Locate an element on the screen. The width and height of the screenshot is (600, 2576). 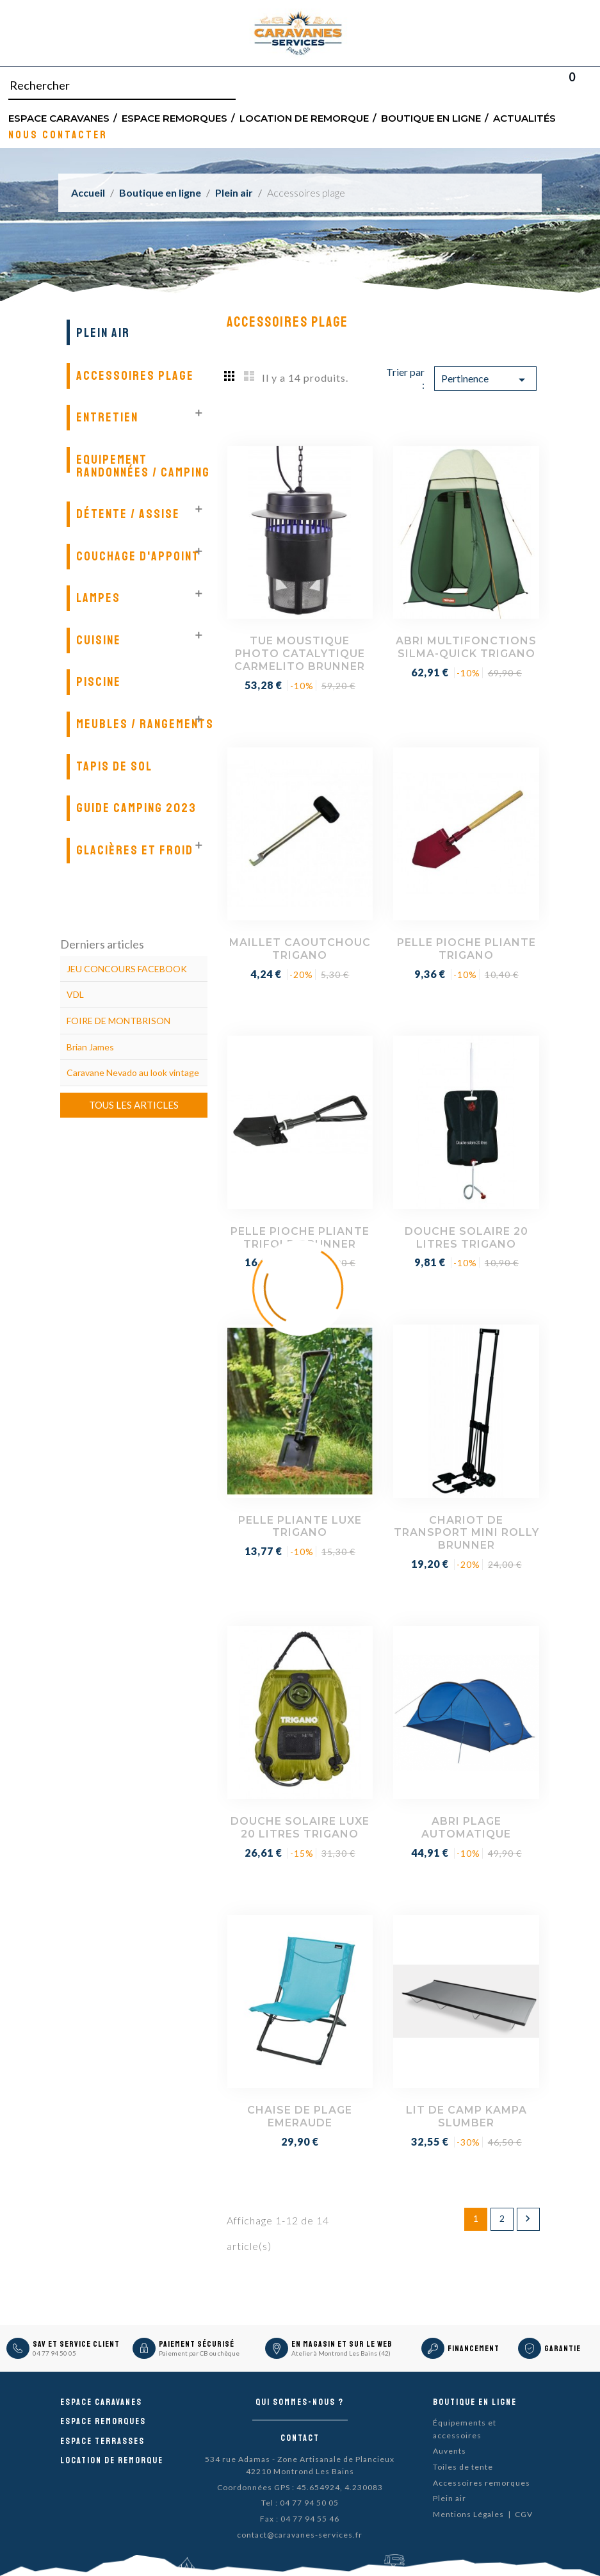
Détente / Assise is located at coordinates (128, 514).